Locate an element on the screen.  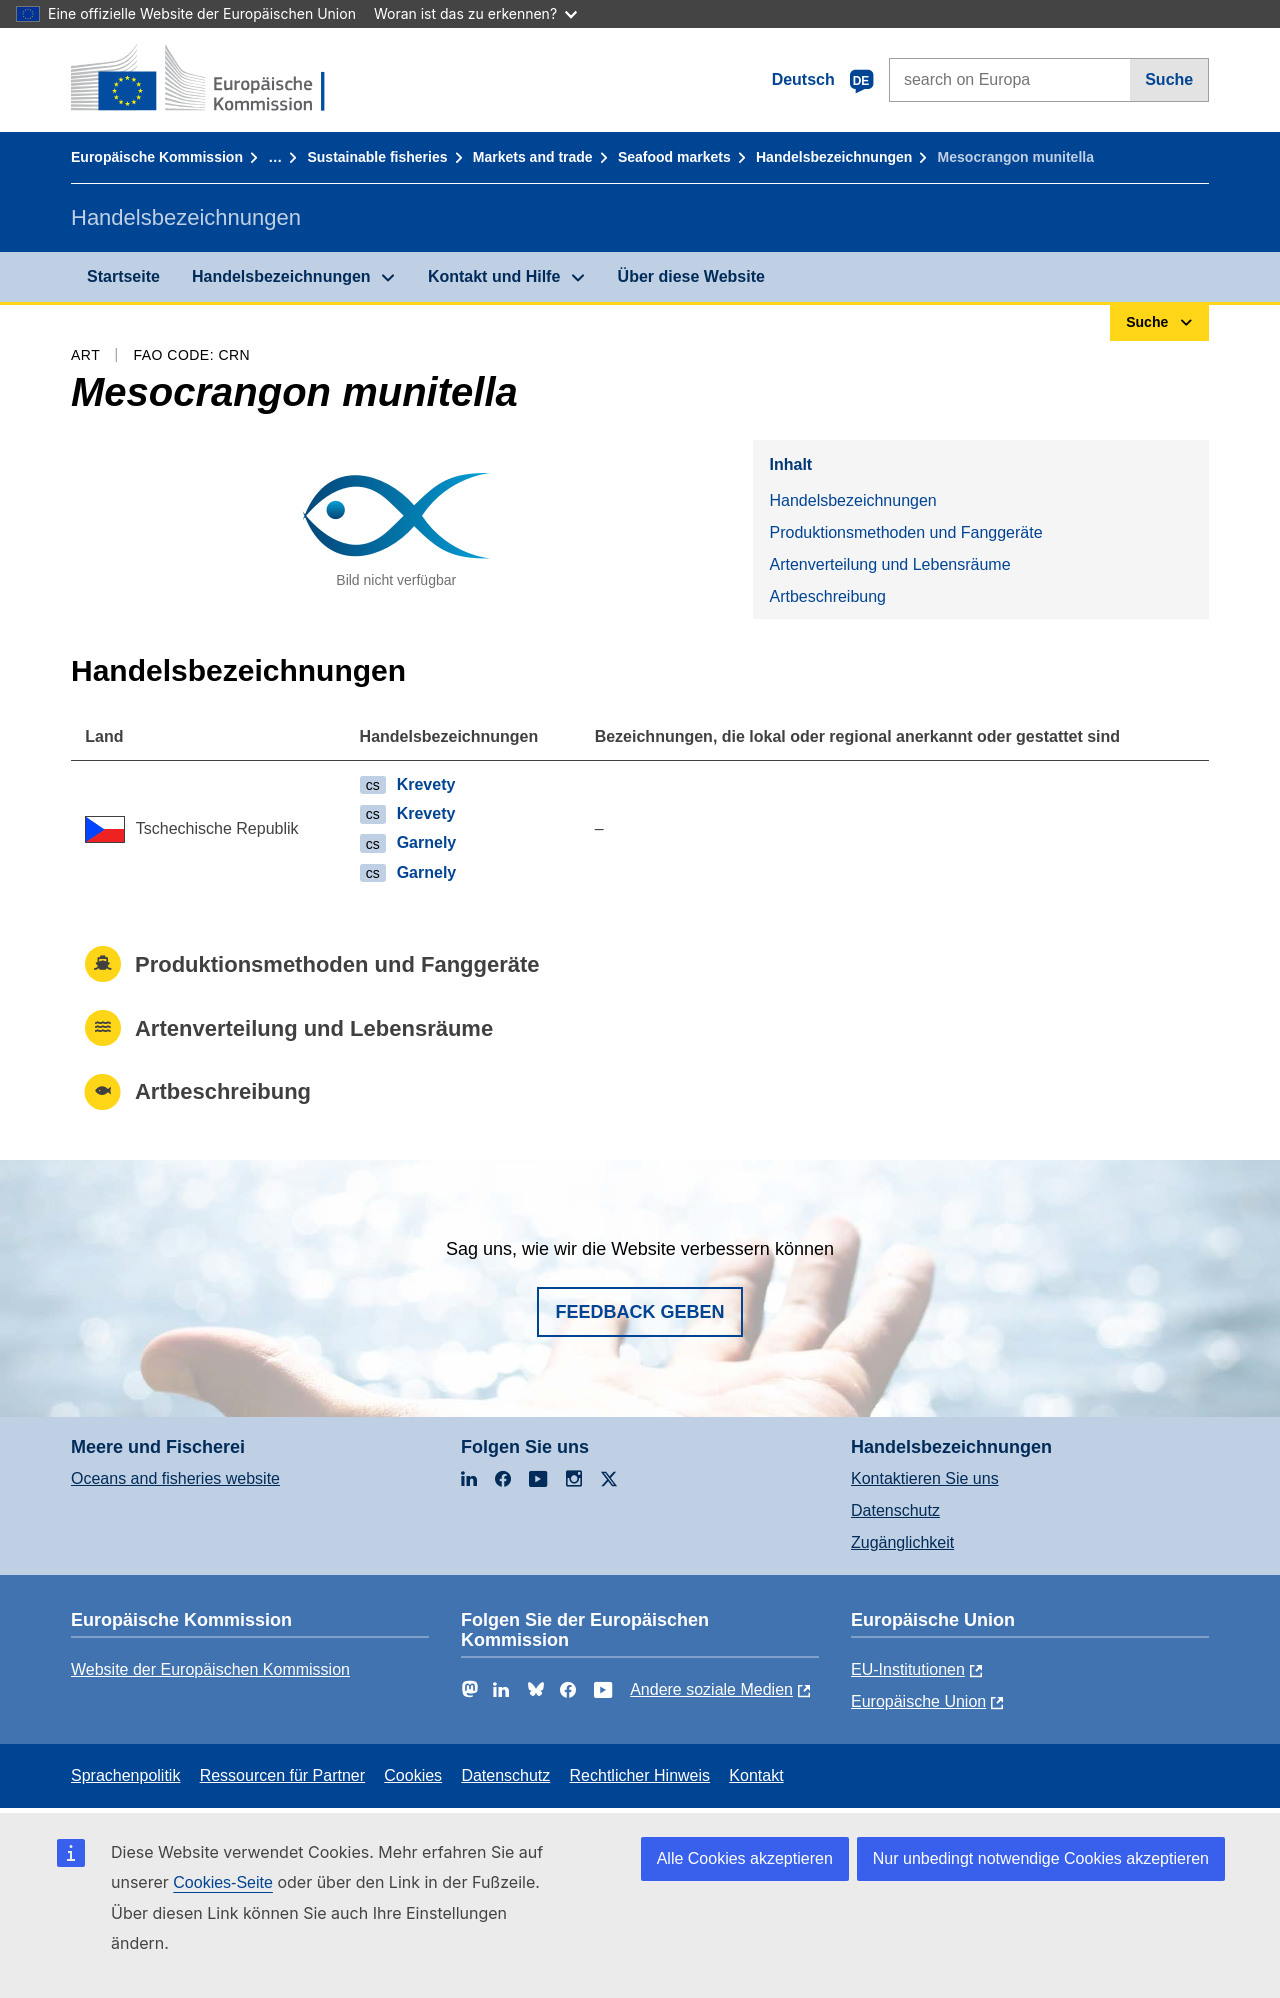
Suche is located at coordinates (1169, 79).